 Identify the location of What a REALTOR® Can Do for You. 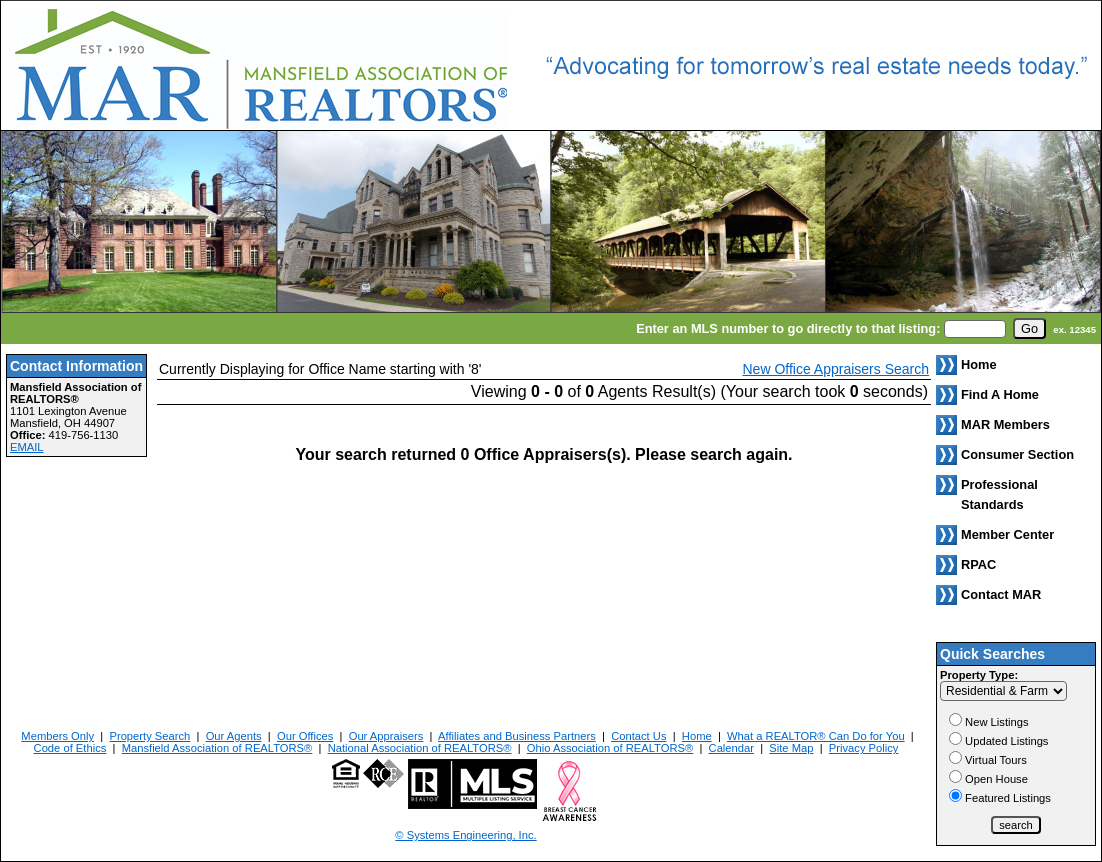
(816, 736).